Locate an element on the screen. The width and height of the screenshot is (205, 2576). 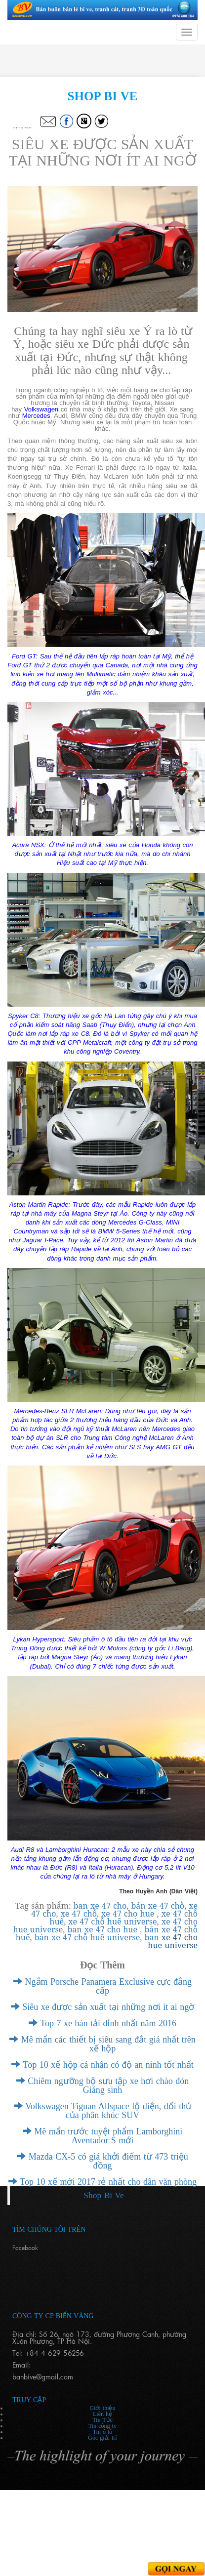
Facebook is located at coordinates (25, 2247).